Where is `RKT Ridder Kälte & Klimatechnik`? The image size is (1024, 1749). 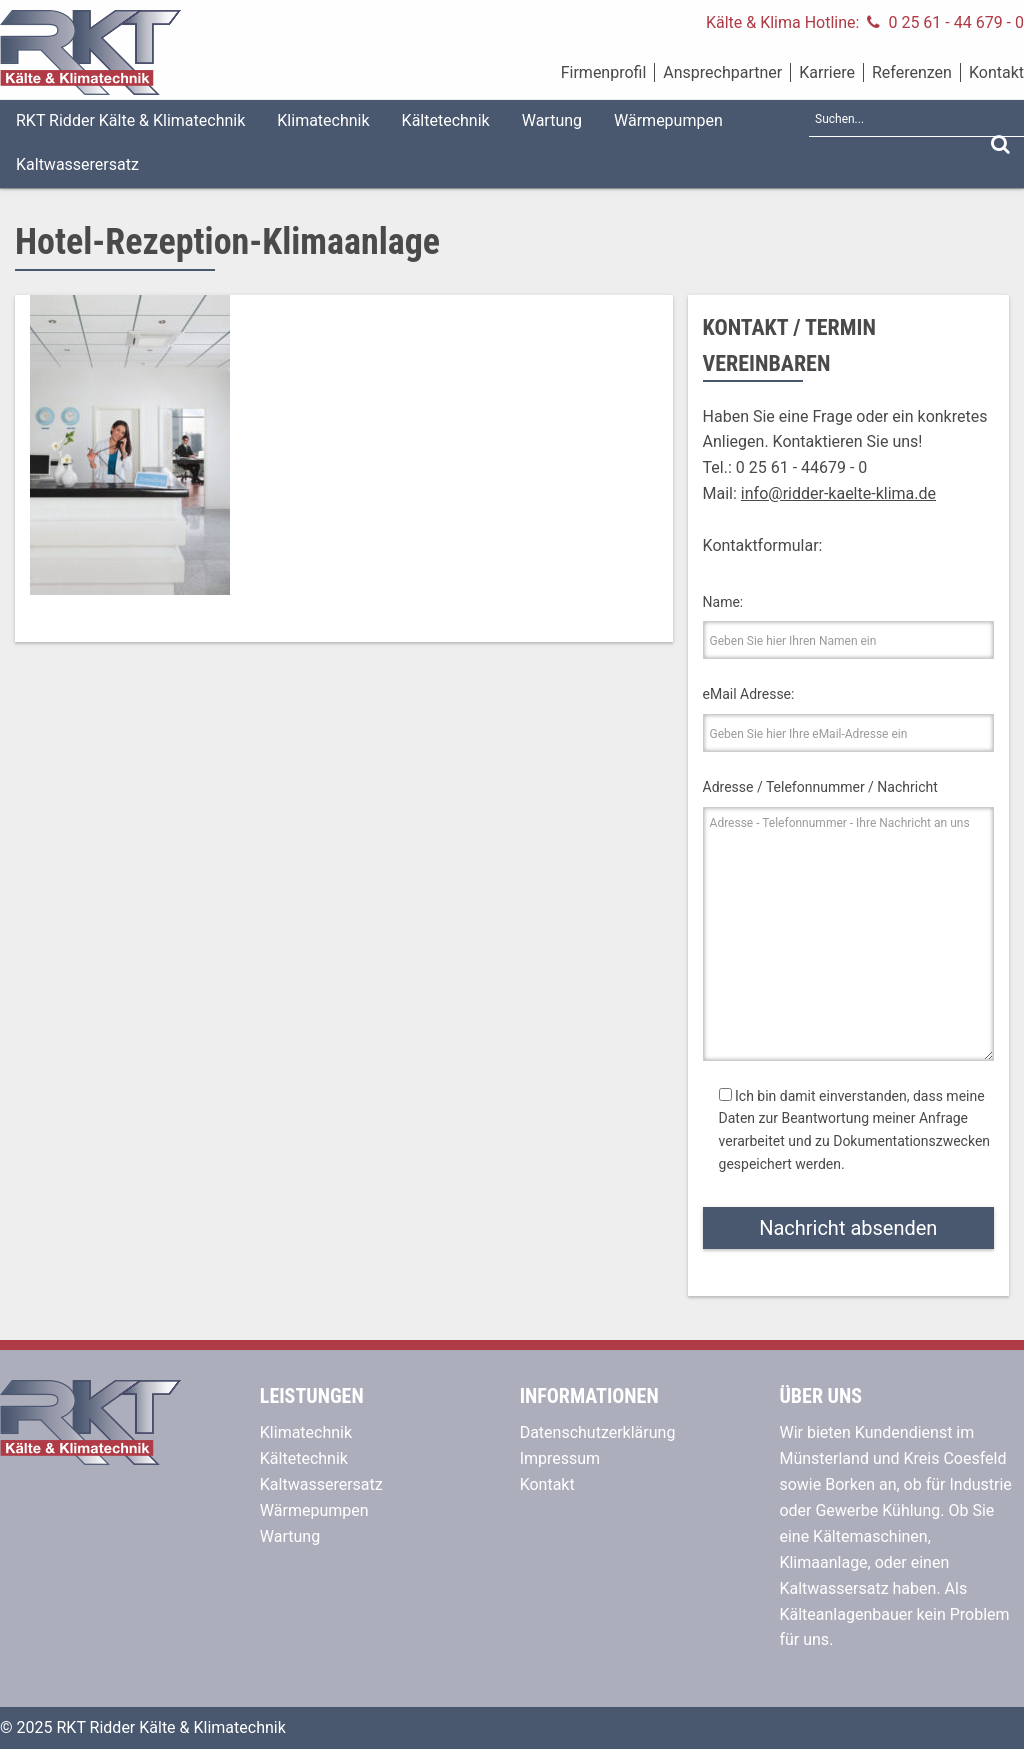
RKT Ridder Kälte & Klimatechnik is located at coordinates (130, 120).